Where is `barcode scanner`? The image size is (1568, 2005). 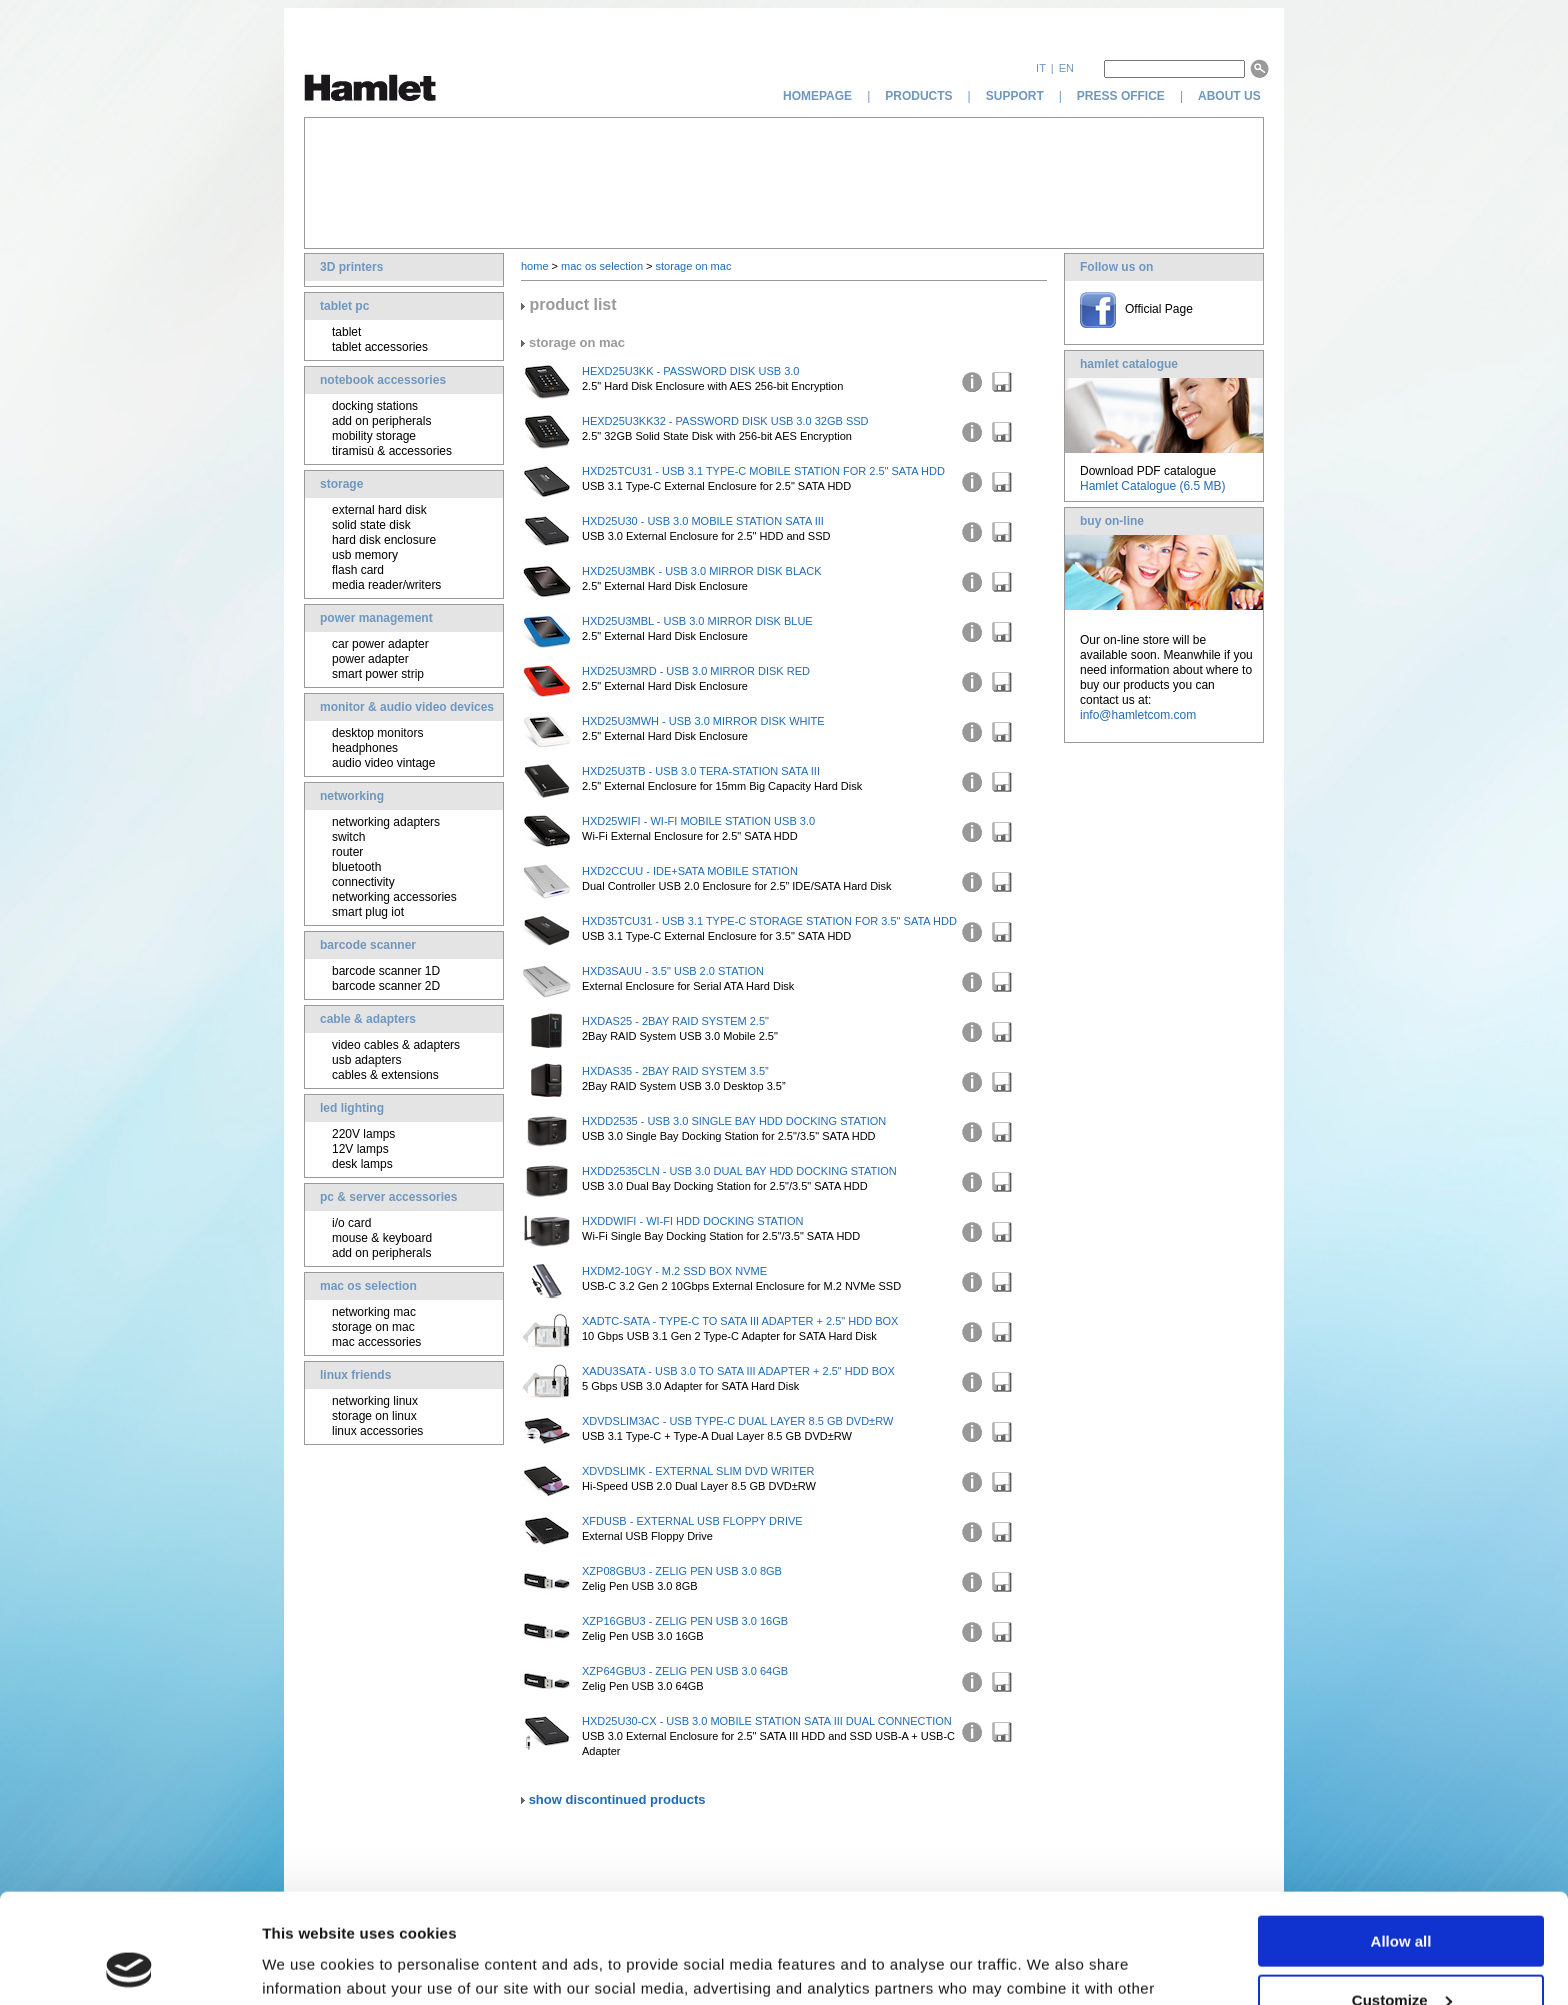
barcode scanner is located at coordinates (368, 945).